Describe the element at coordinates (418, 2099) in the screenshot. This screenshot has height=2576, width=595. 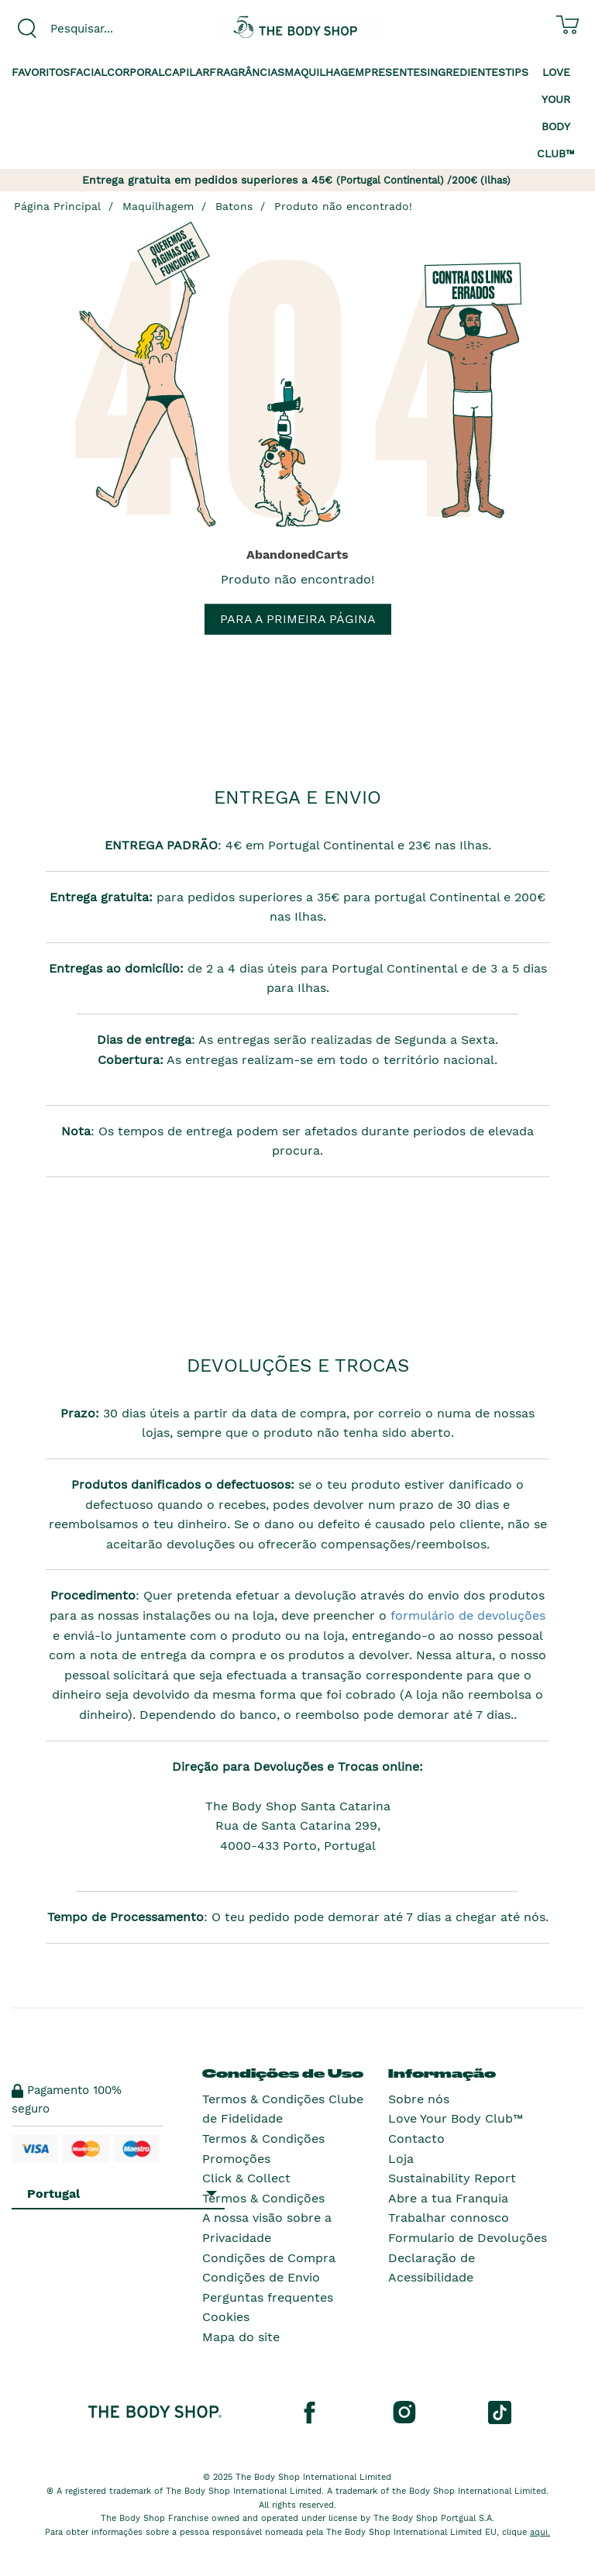
I see `Sobre nós` at that location.